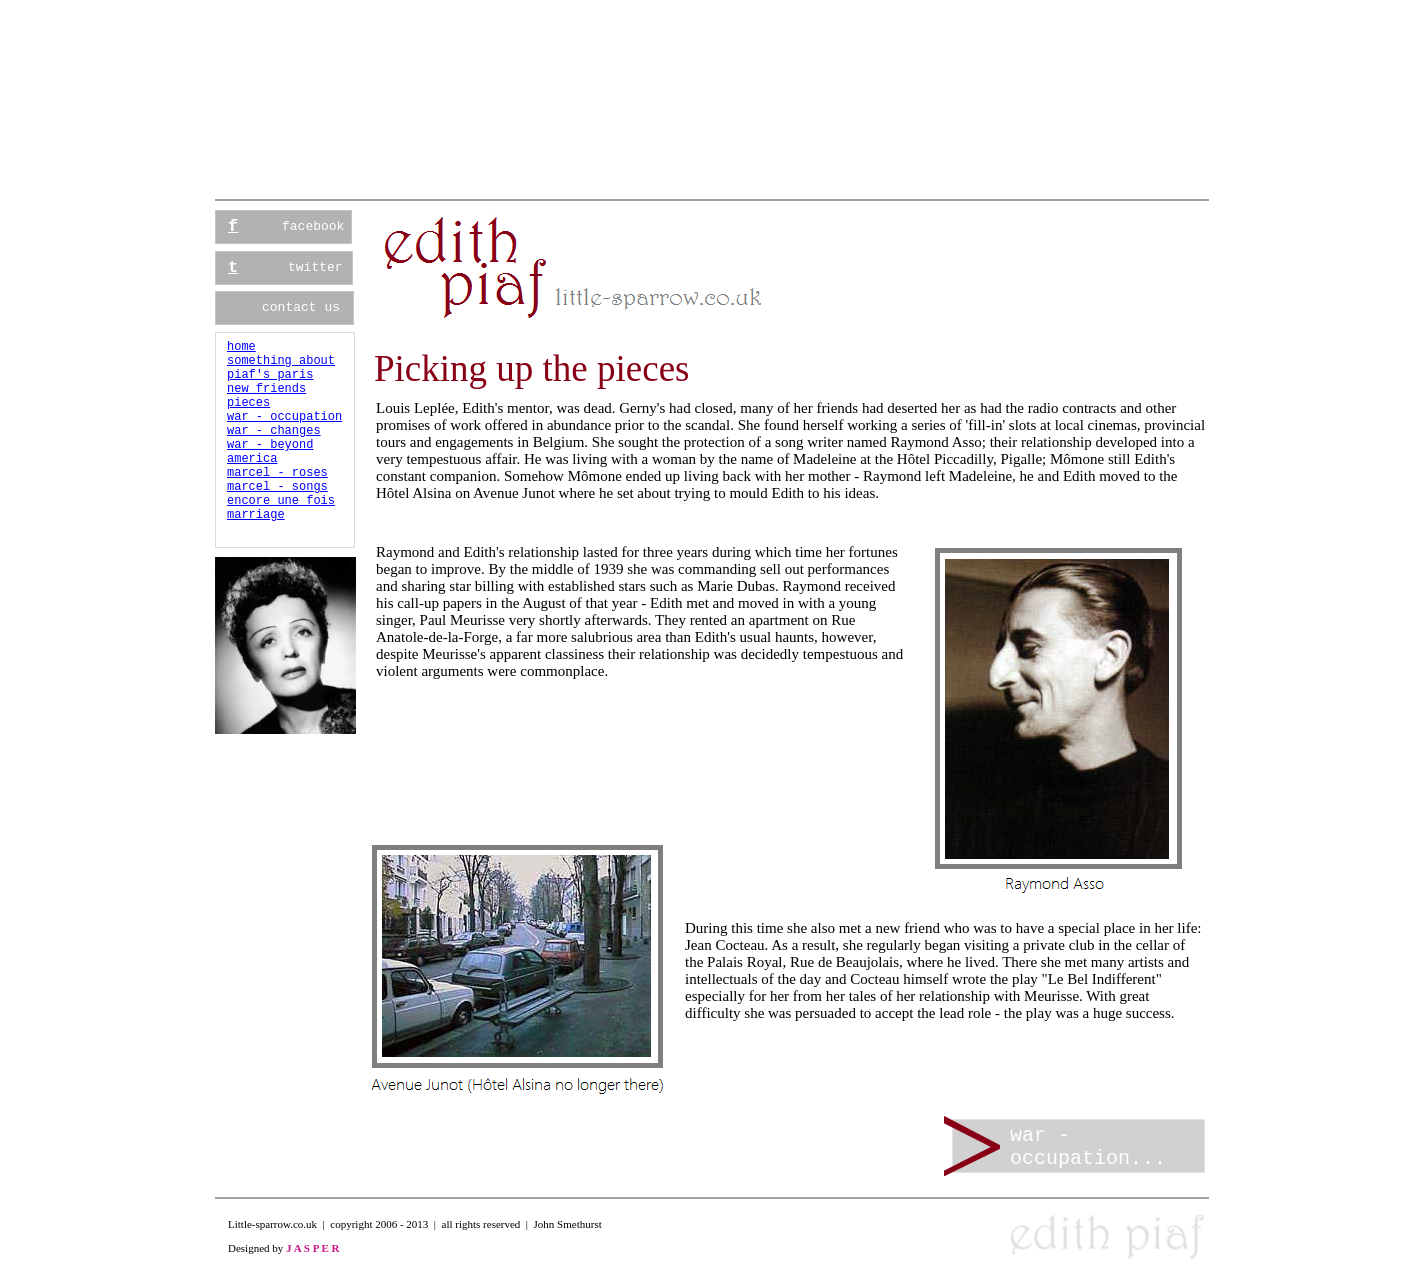  I want to click on war - beyond, so click(270, 445).